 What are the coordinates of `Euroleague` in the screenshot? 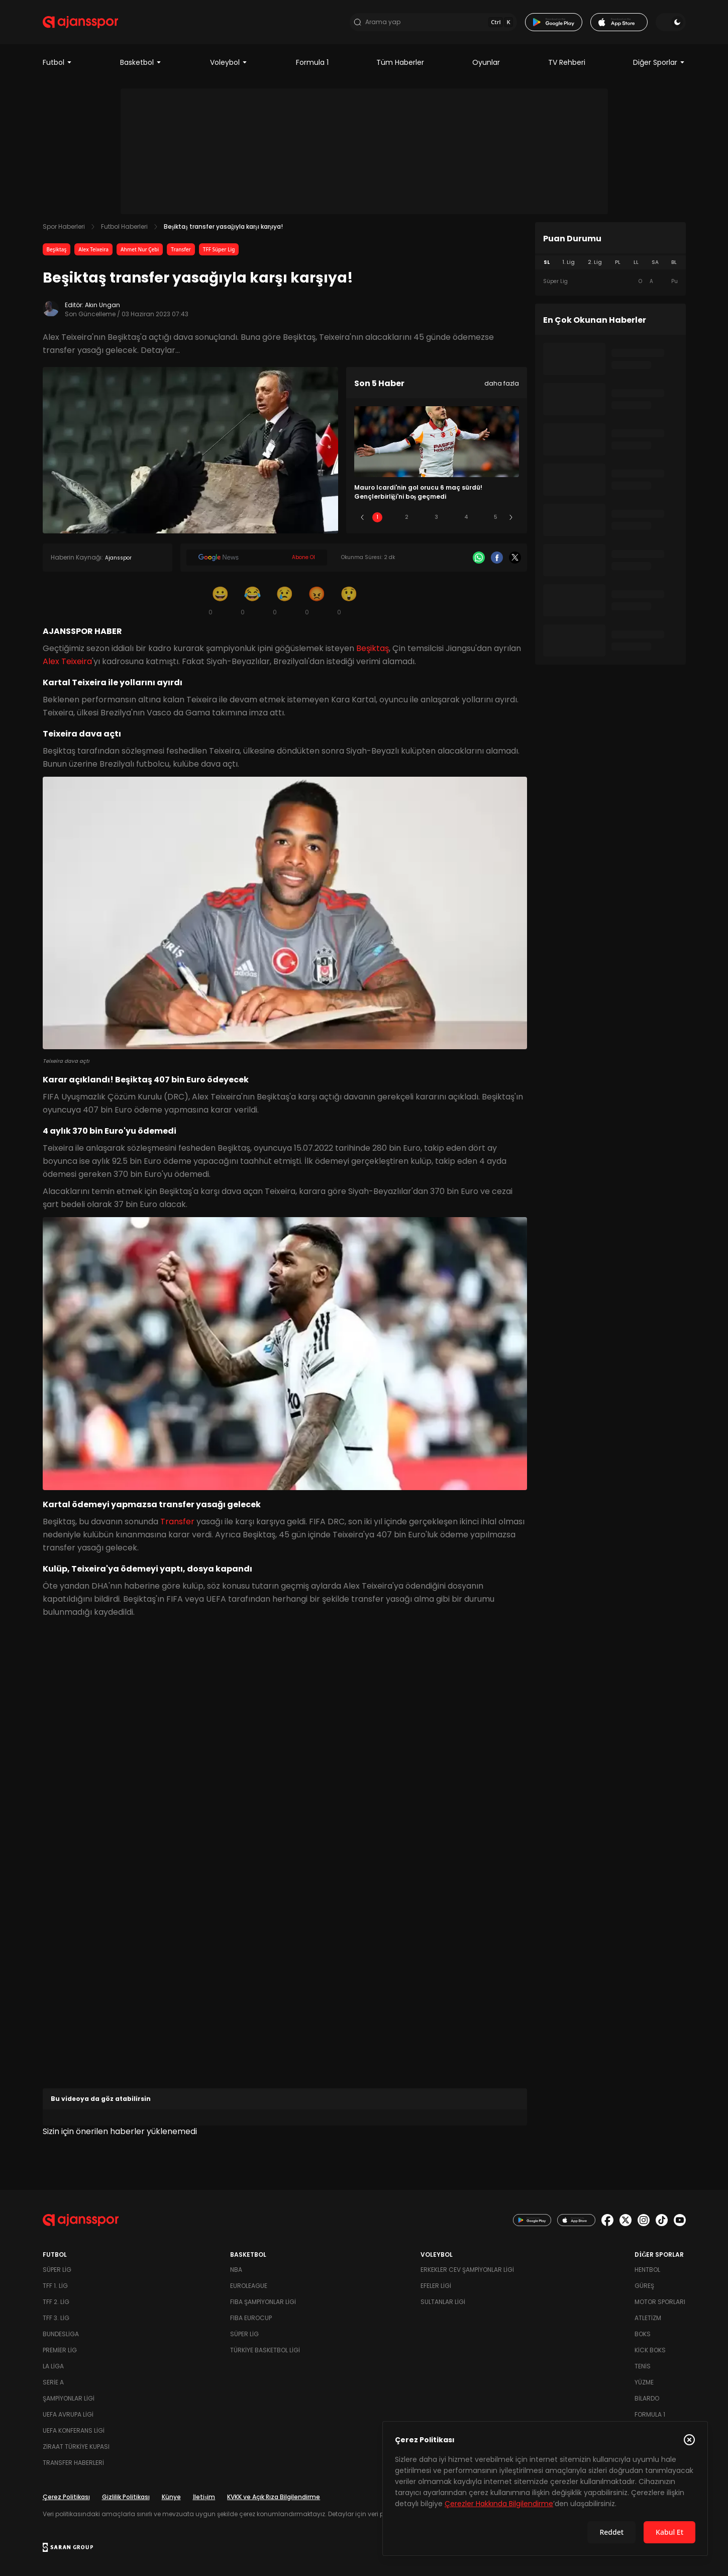 It's located at (248, 2285).